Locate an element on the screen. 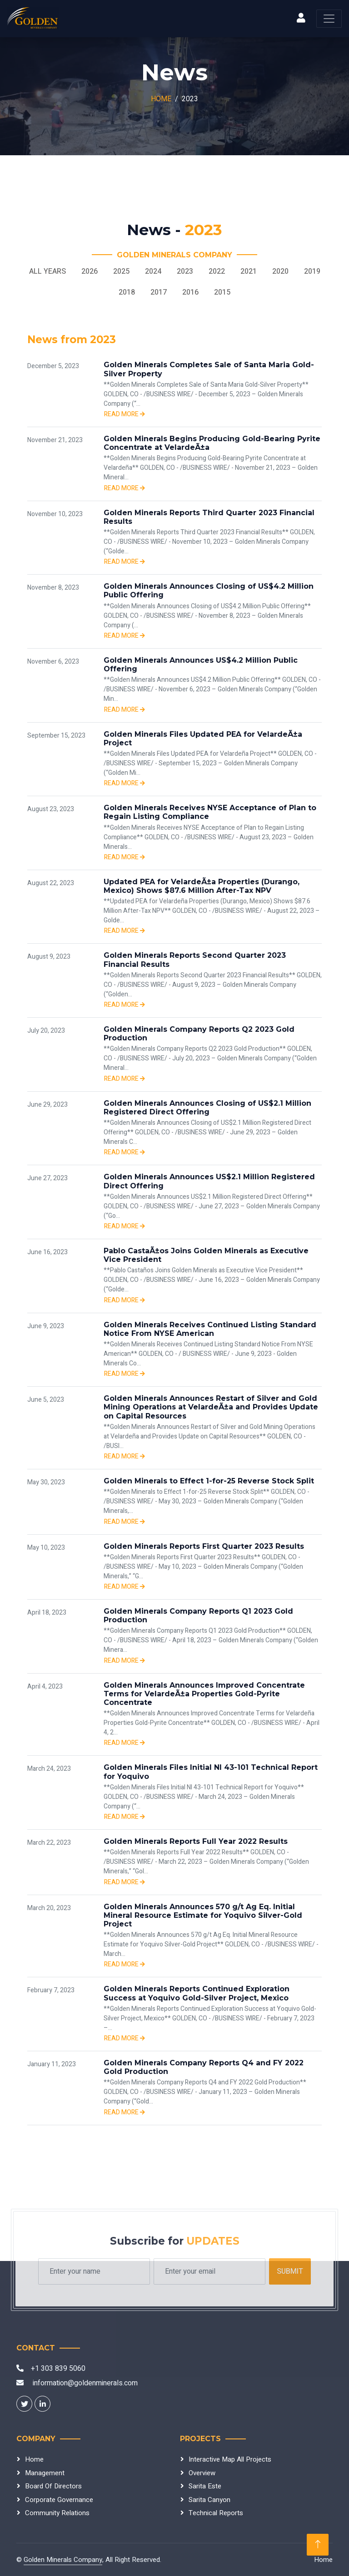  2015 is located at coordinates (222, 292).